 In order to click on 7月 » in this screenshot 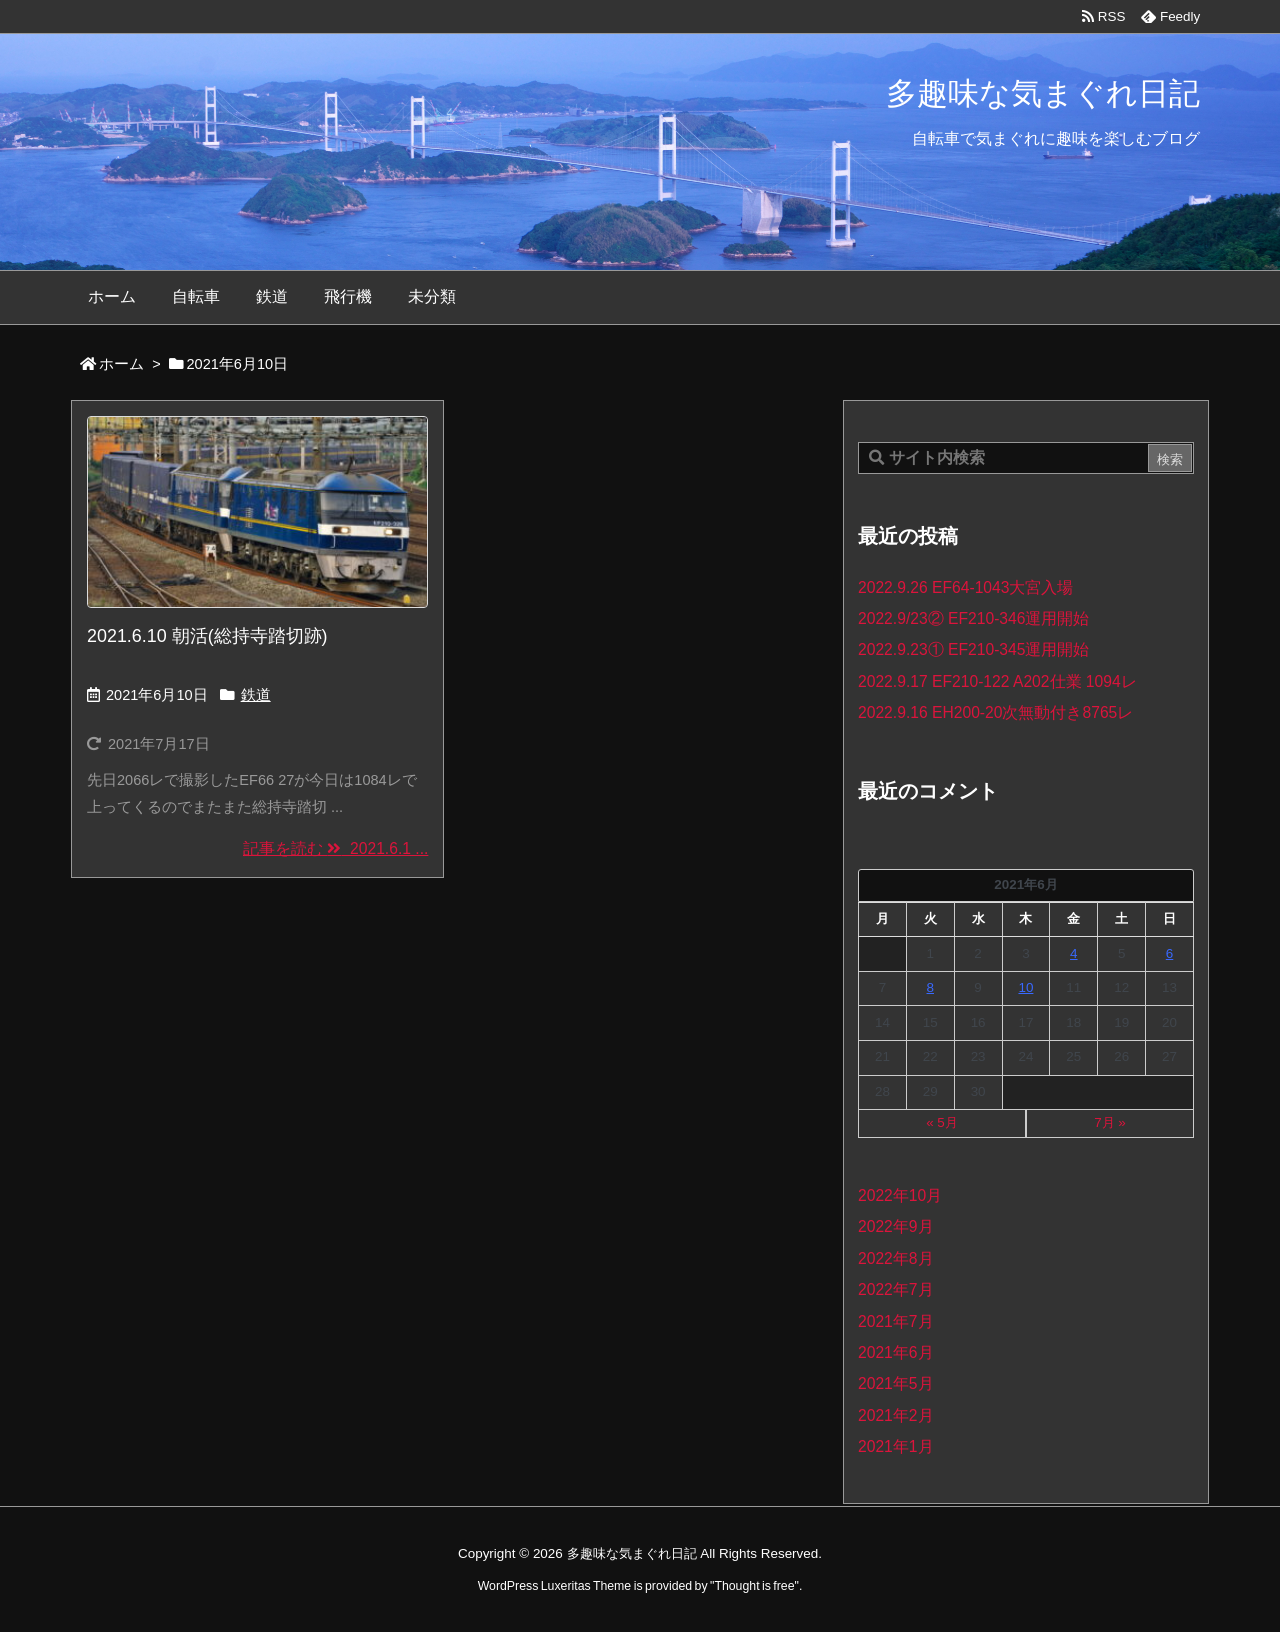, I will do `click(1110, 1122)`.